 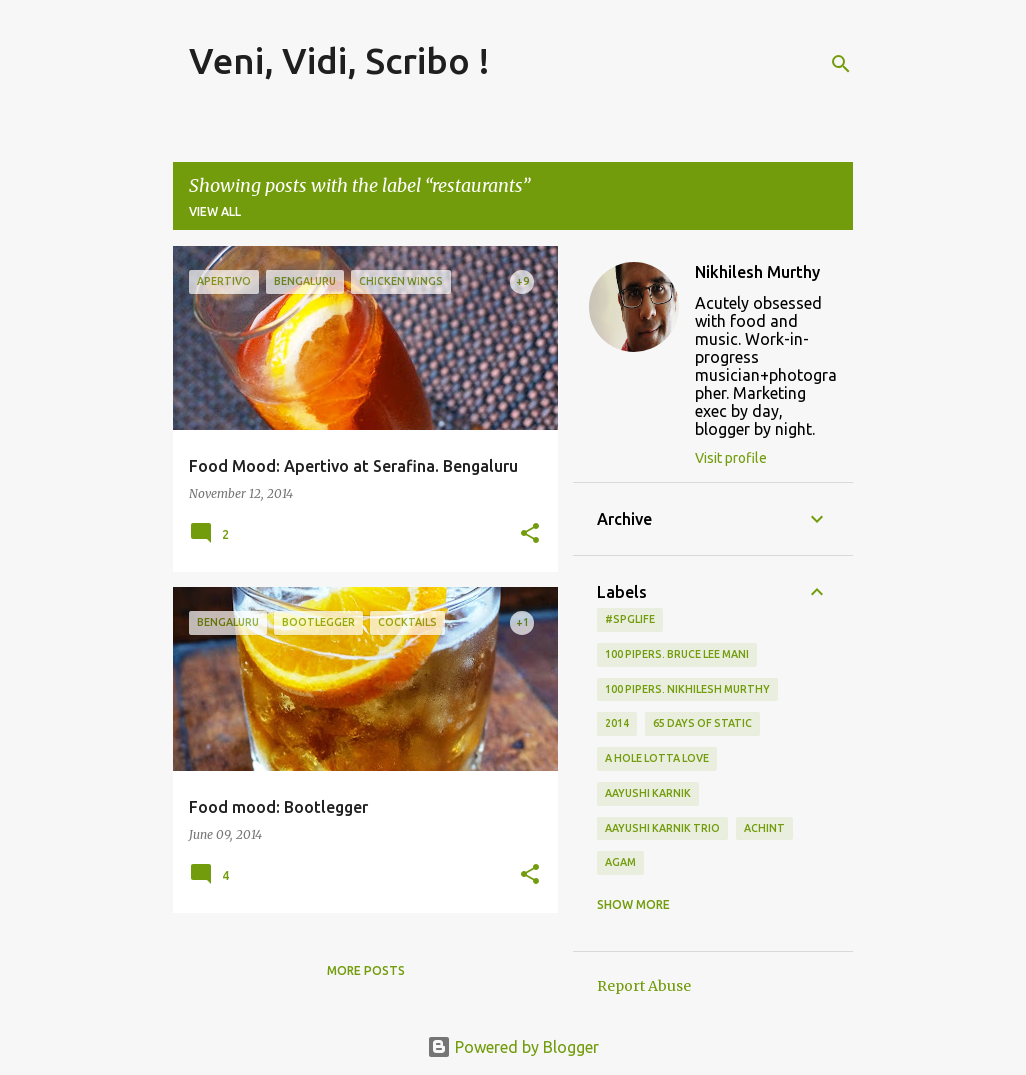 I want to click on Veni, Vidi, Scribo !, so click(x=339, y=60).